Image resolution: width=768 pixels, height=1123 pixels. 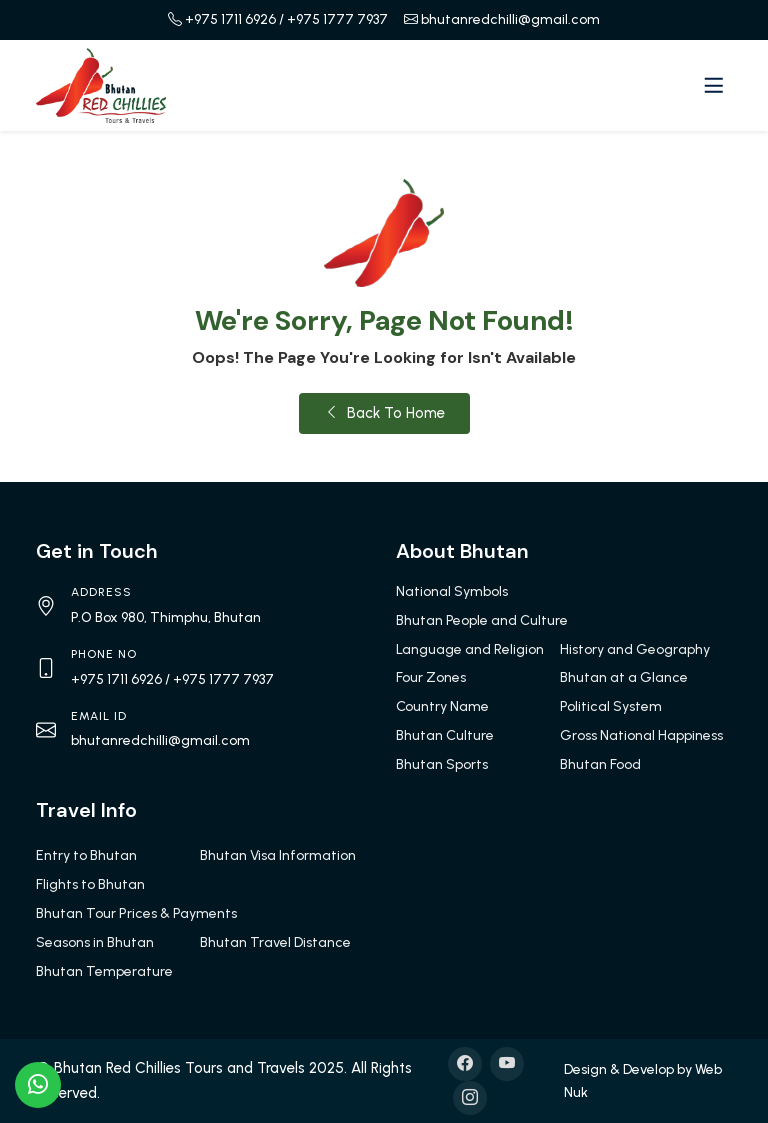 I want to click on Bhutan Culture, so click(x=445, y=735).